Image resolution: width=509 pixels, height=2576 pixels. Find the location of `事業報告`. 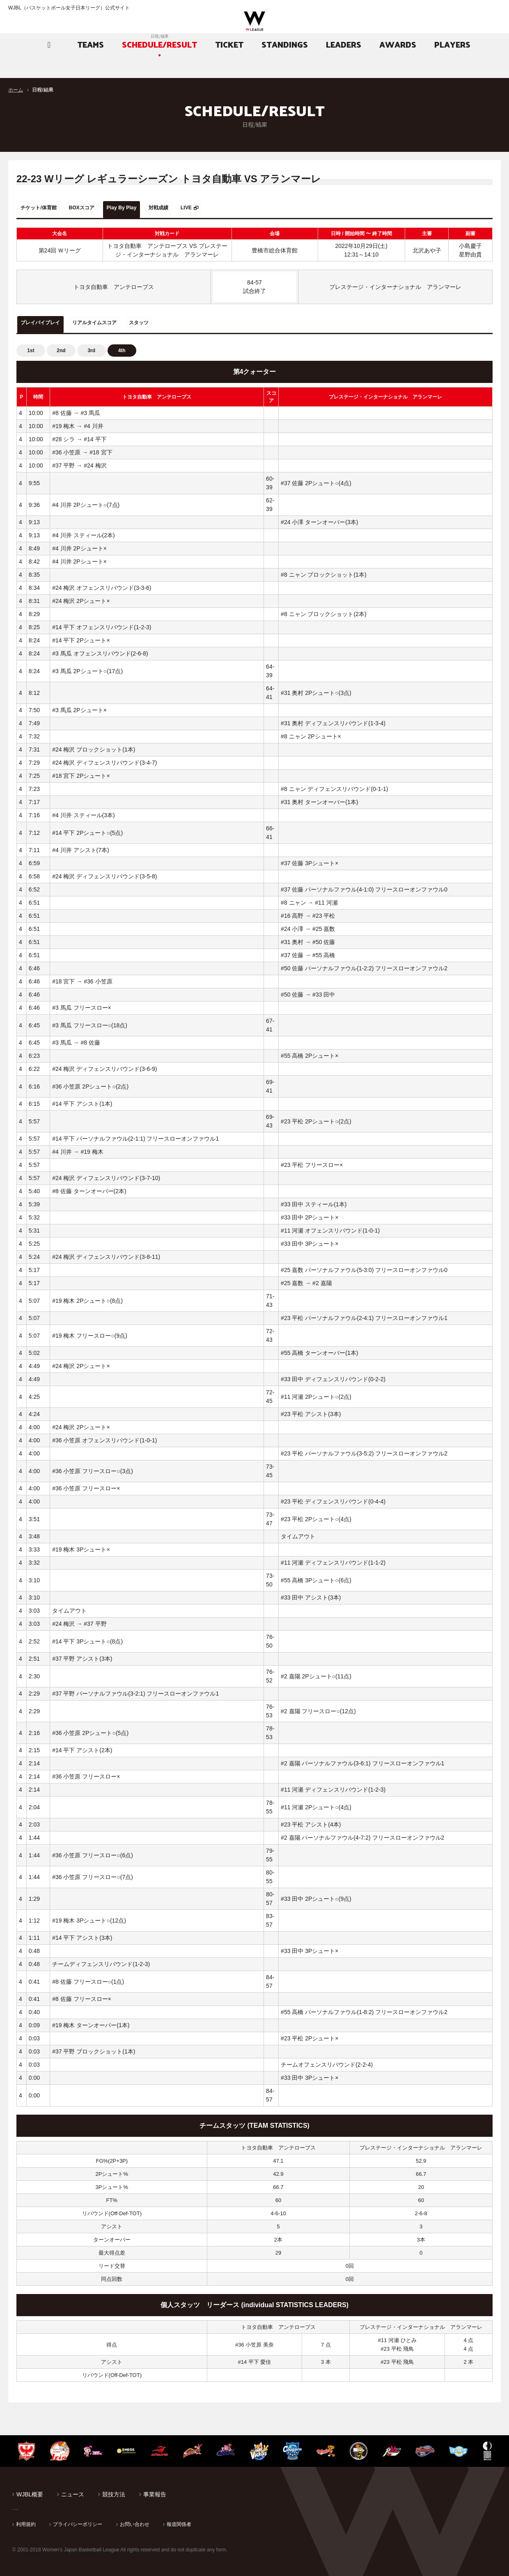

事業報告 is located at coordinates (154, 2488).